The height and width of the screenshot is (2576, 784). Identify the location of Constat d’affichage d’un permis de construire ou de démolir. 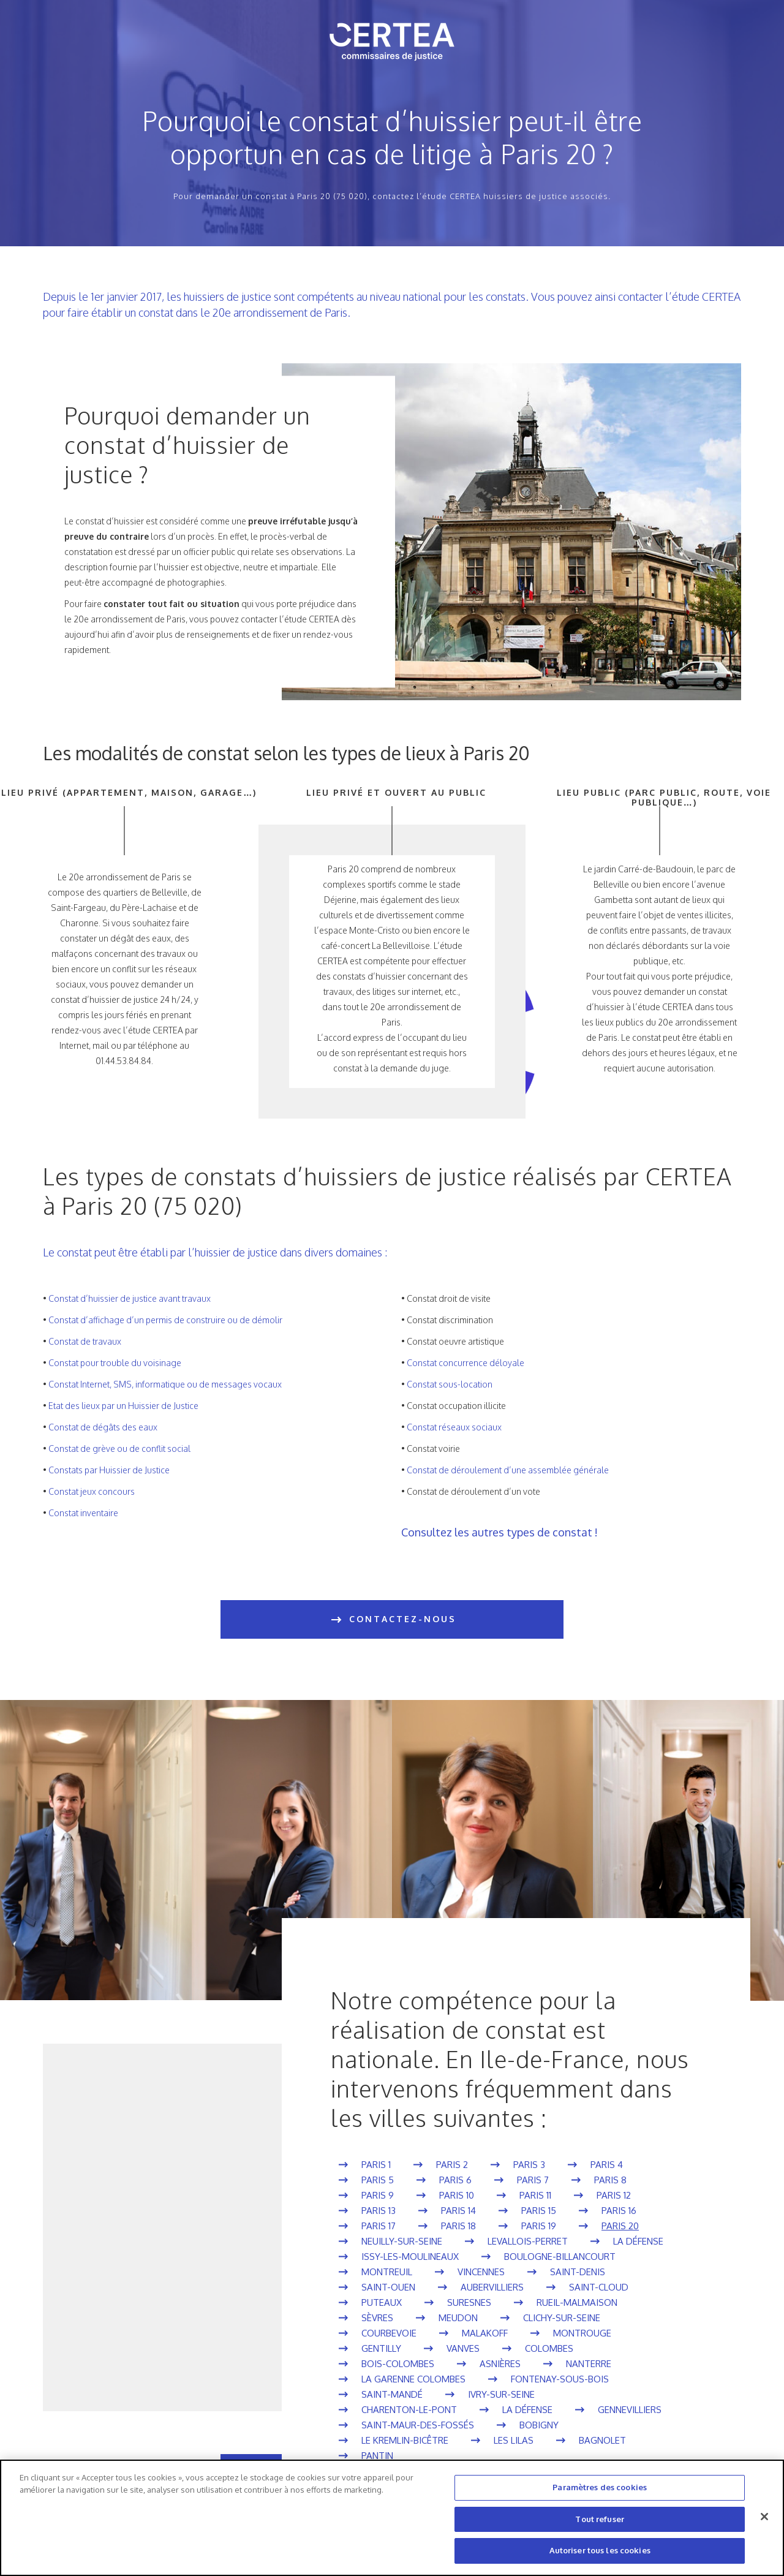
(165, 1320).